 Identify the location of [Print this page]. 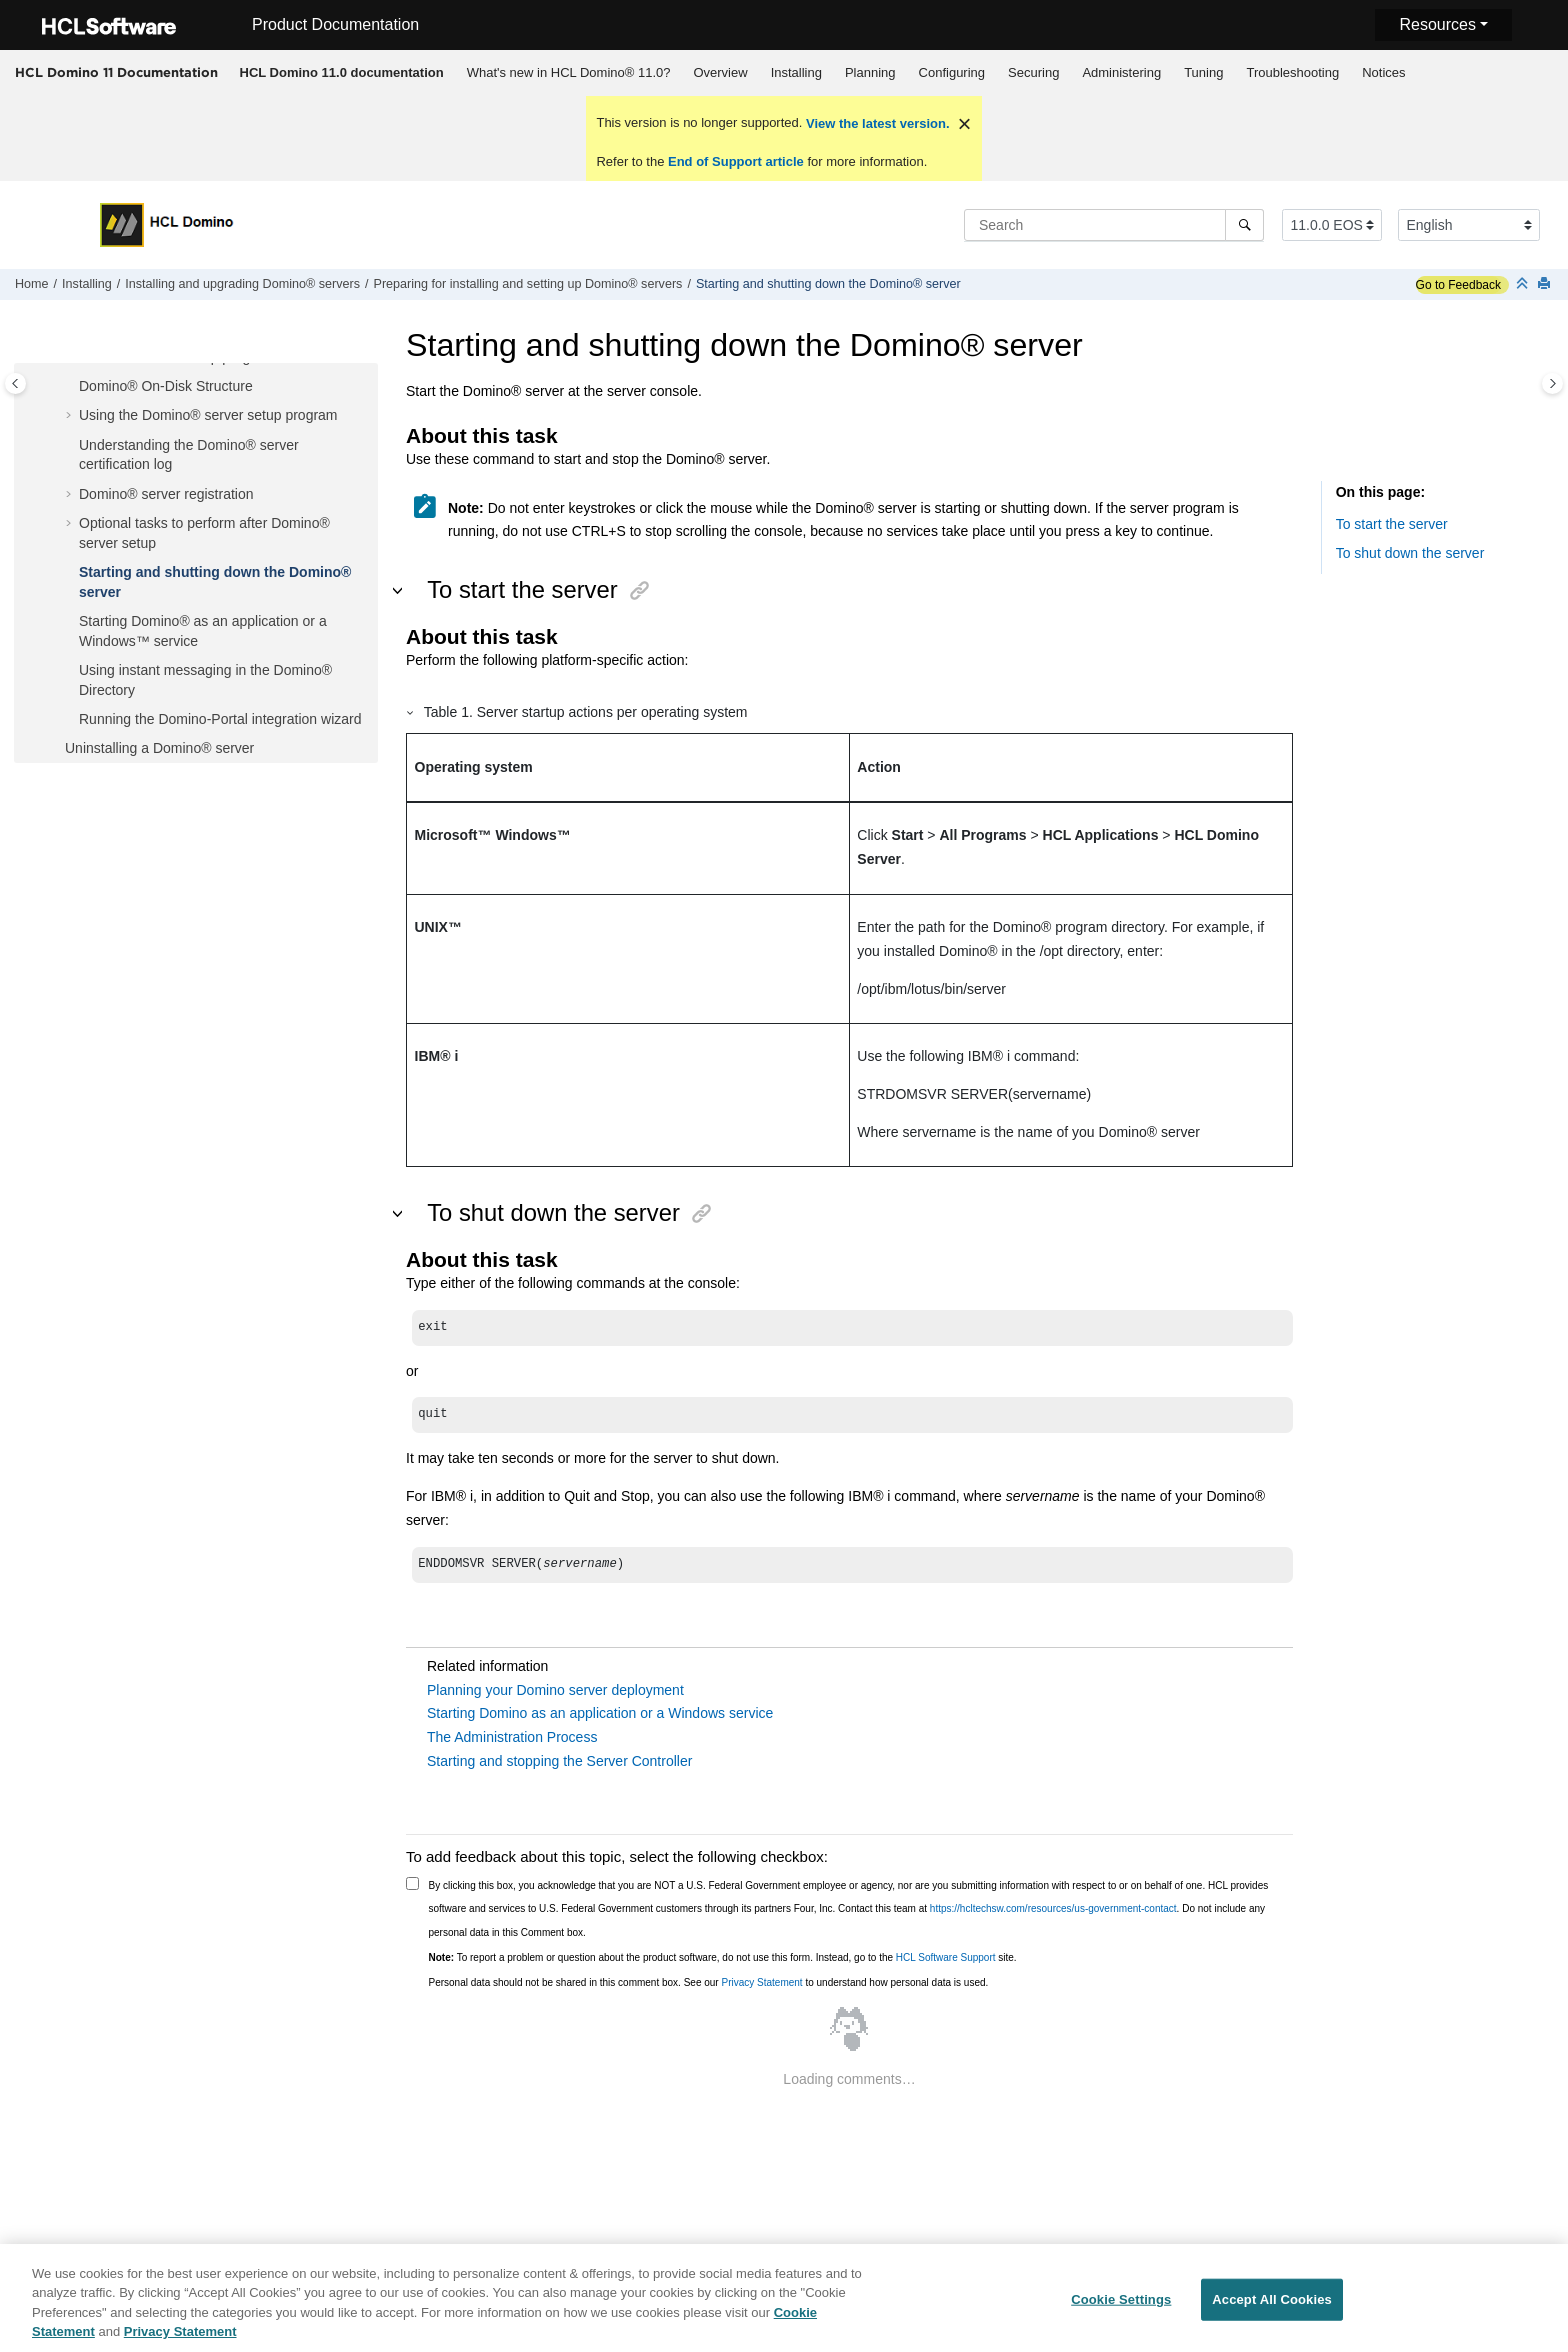
(1546, 284).